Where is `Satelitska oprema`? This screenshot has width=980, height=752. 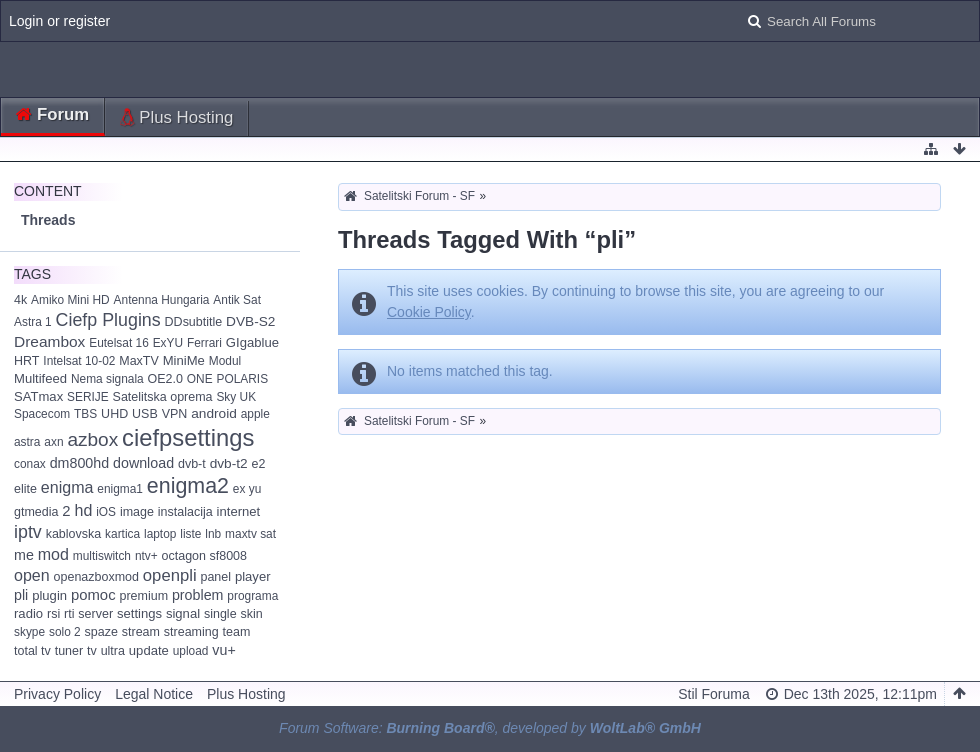 Satelitska oprema is located at coordinates (163, 397).